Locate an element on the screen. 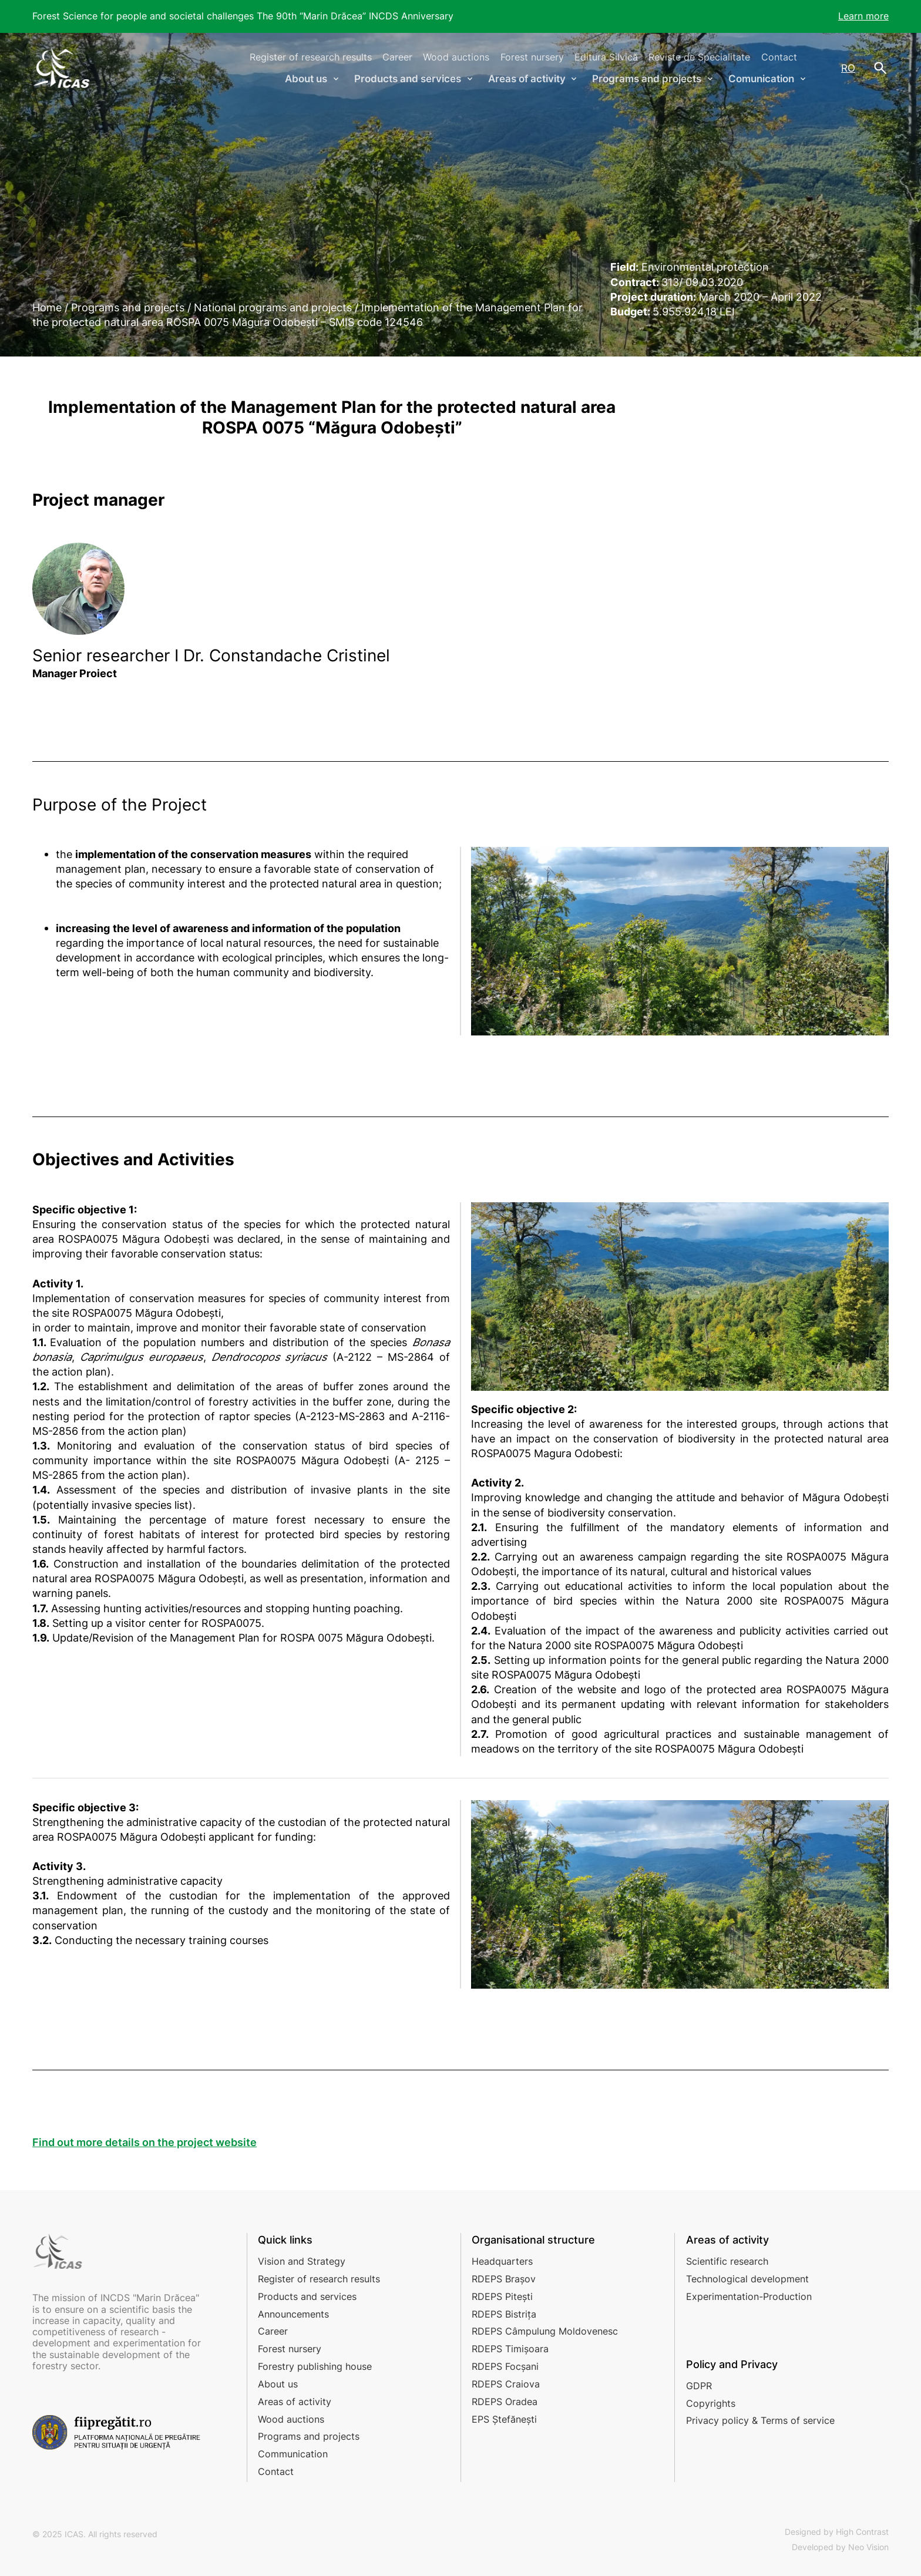  RDEPS Pitești is located at coordinates (502, 2296).